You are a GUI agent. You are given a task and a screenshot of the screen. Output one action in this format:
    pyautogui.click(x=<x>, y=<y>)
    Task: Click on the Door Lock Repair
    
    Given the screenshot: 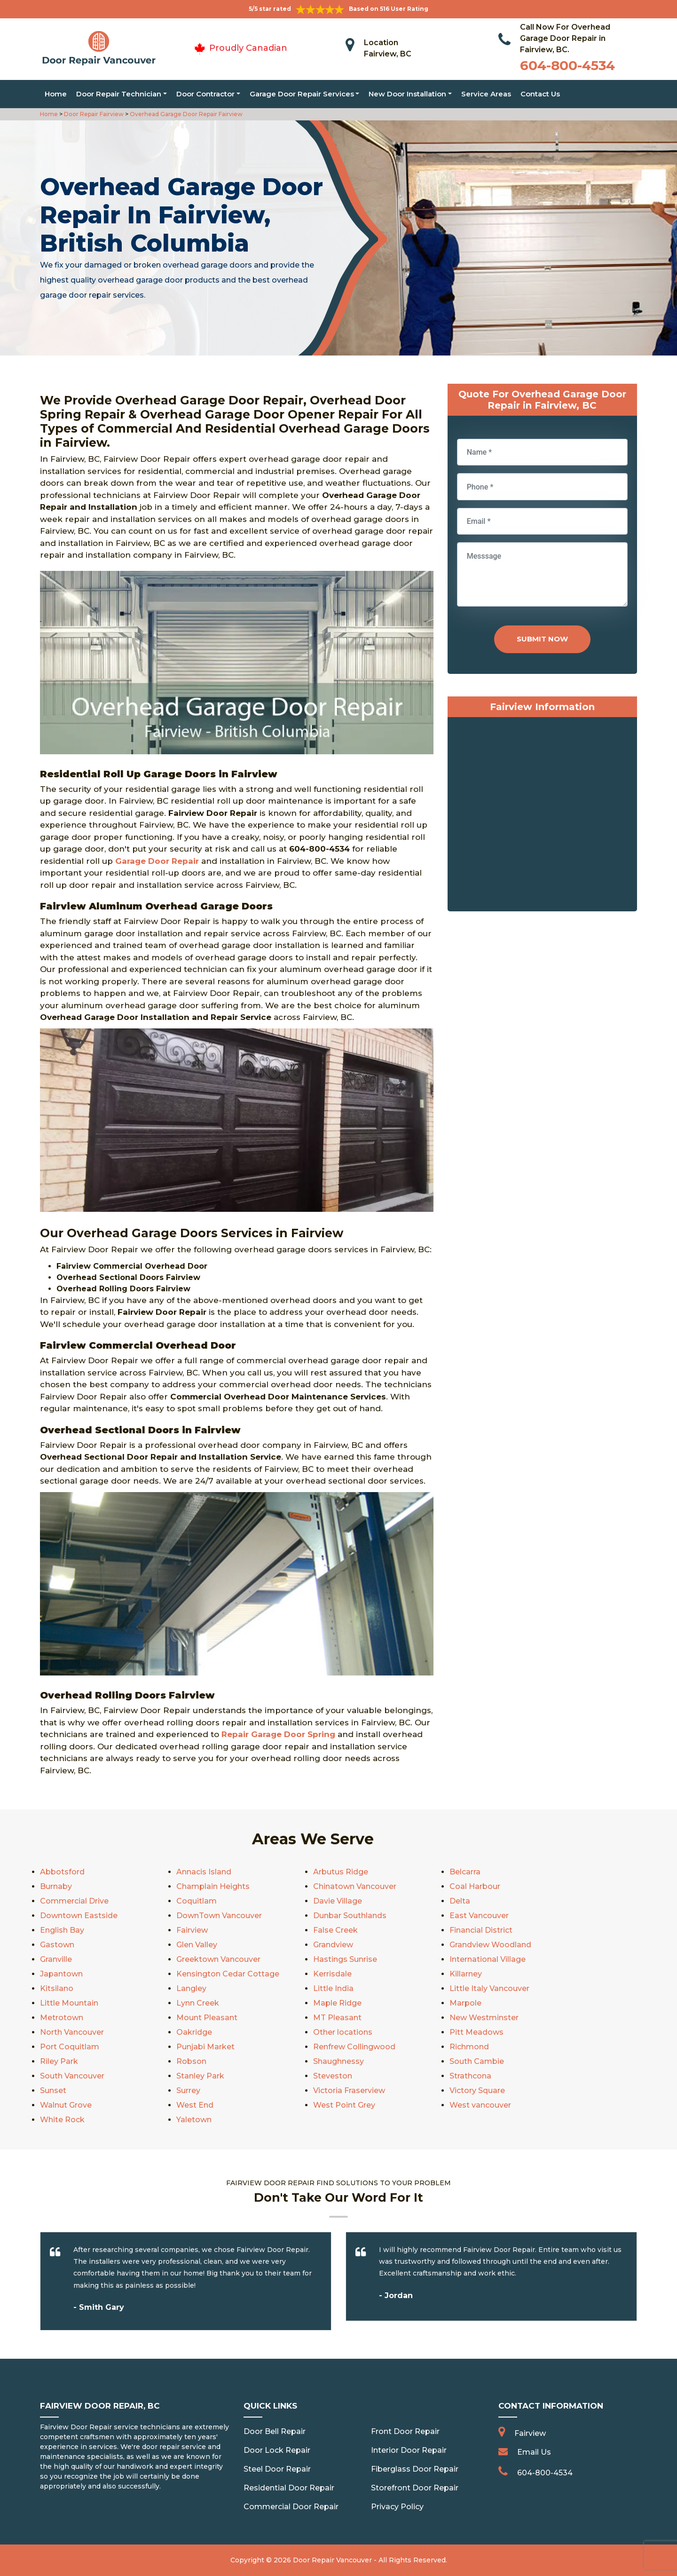 What is the action you would take?
    pyautogui.click(x=277, y=2450)
    